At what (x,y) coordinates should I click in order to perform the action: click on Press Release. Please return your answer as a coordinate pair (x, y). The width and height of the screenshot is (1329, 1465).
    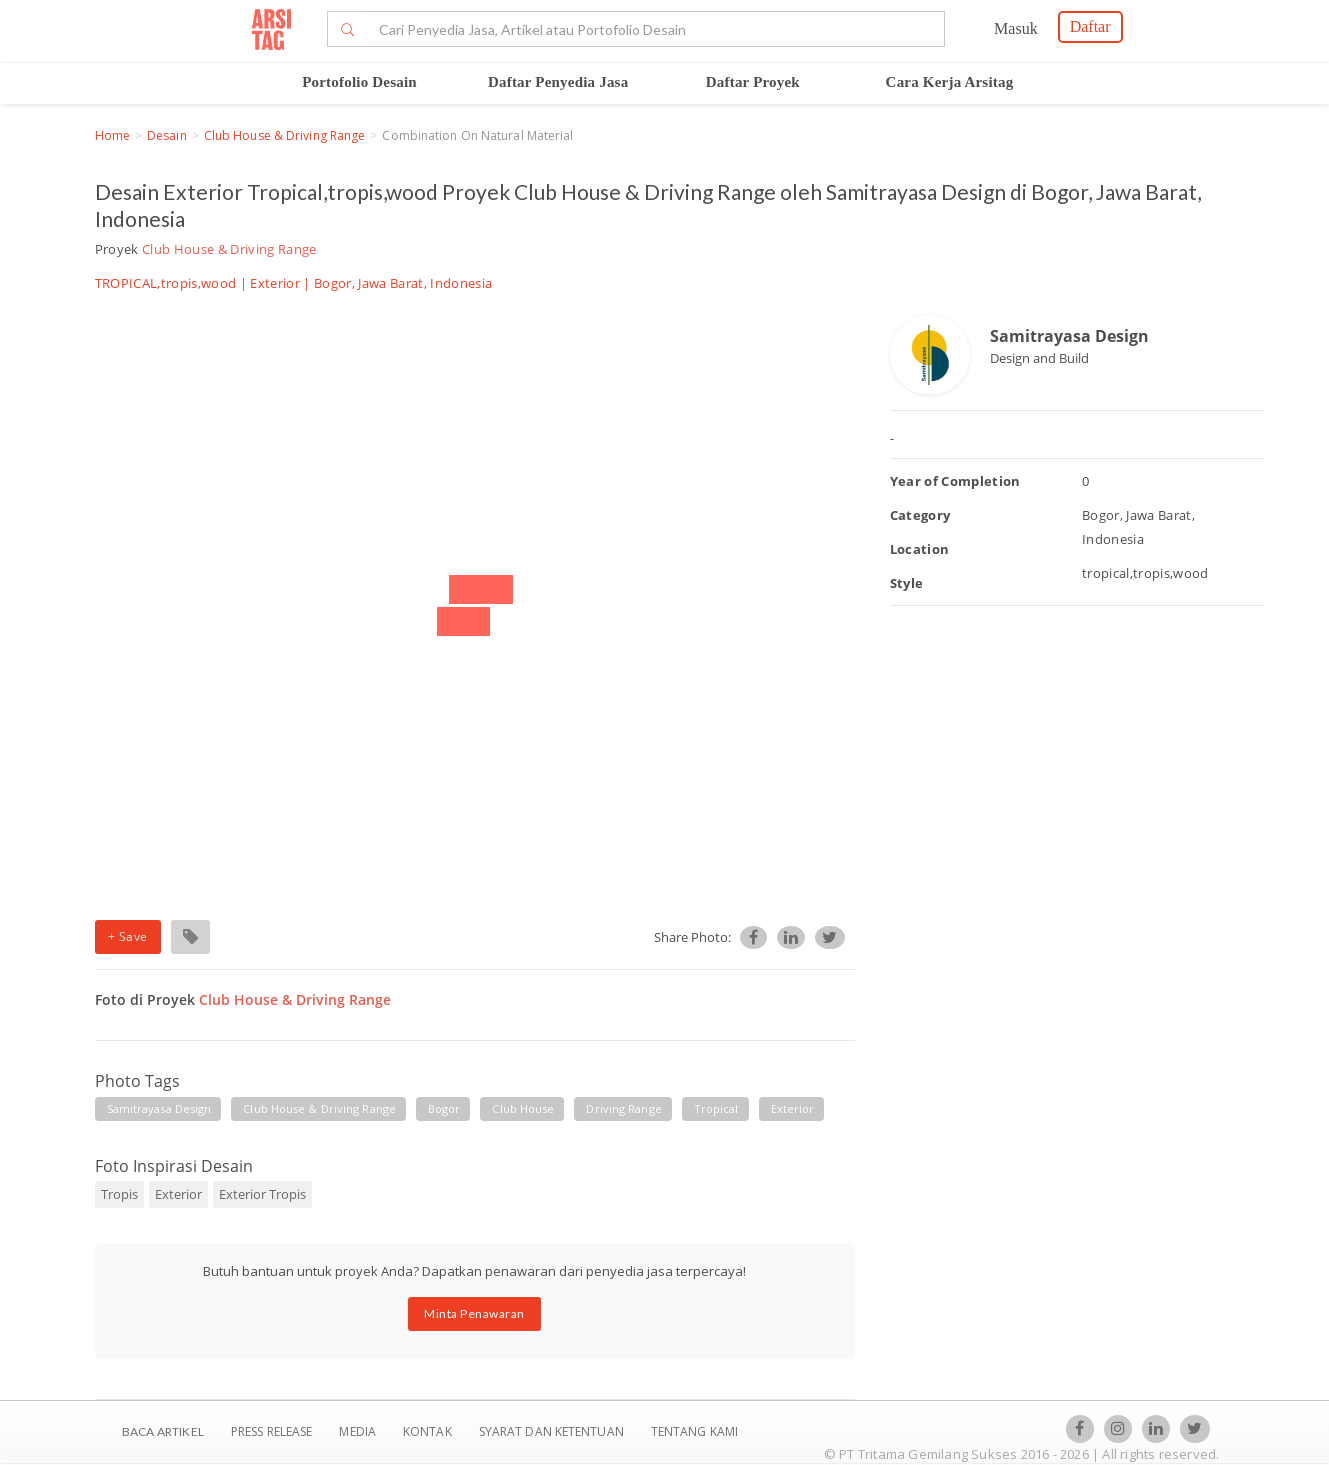
    Looking at the image, I should click on (272, 1431).